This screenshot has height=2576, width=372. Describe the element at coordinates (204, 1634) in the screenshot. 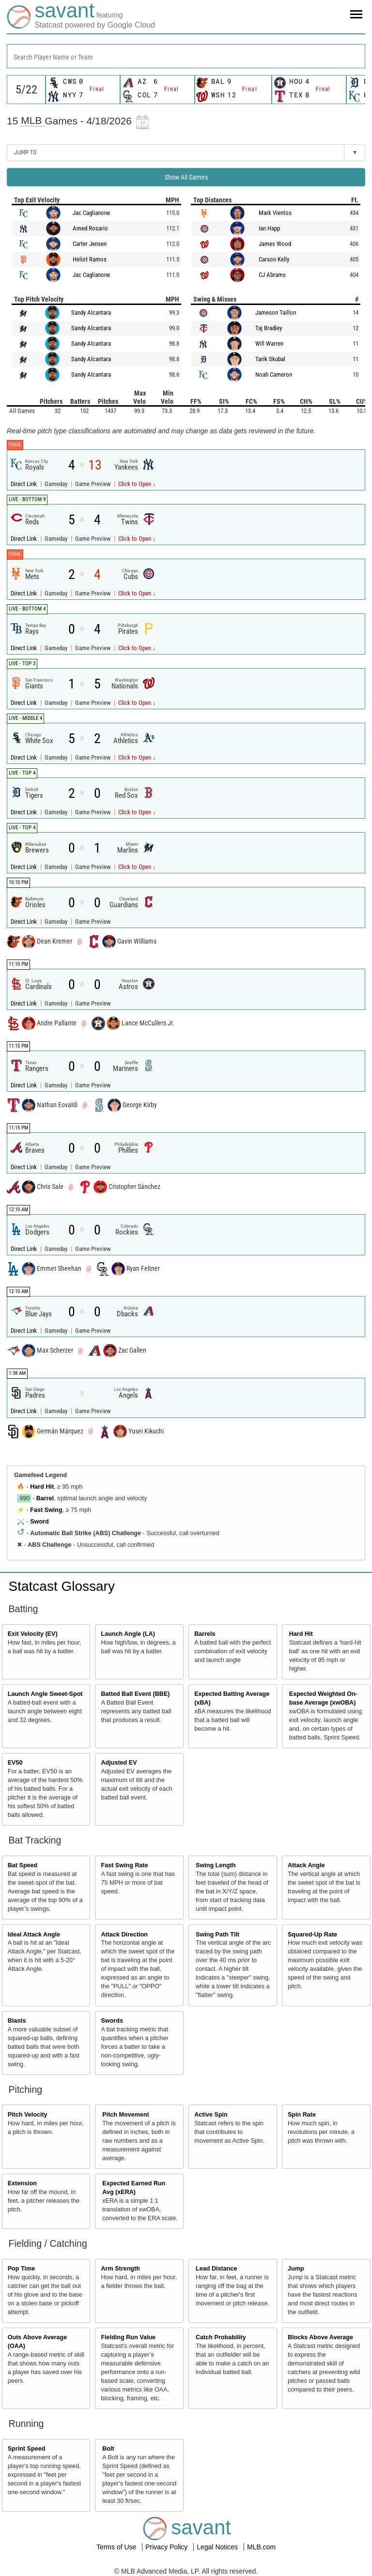

I see `Barrels` at that location.